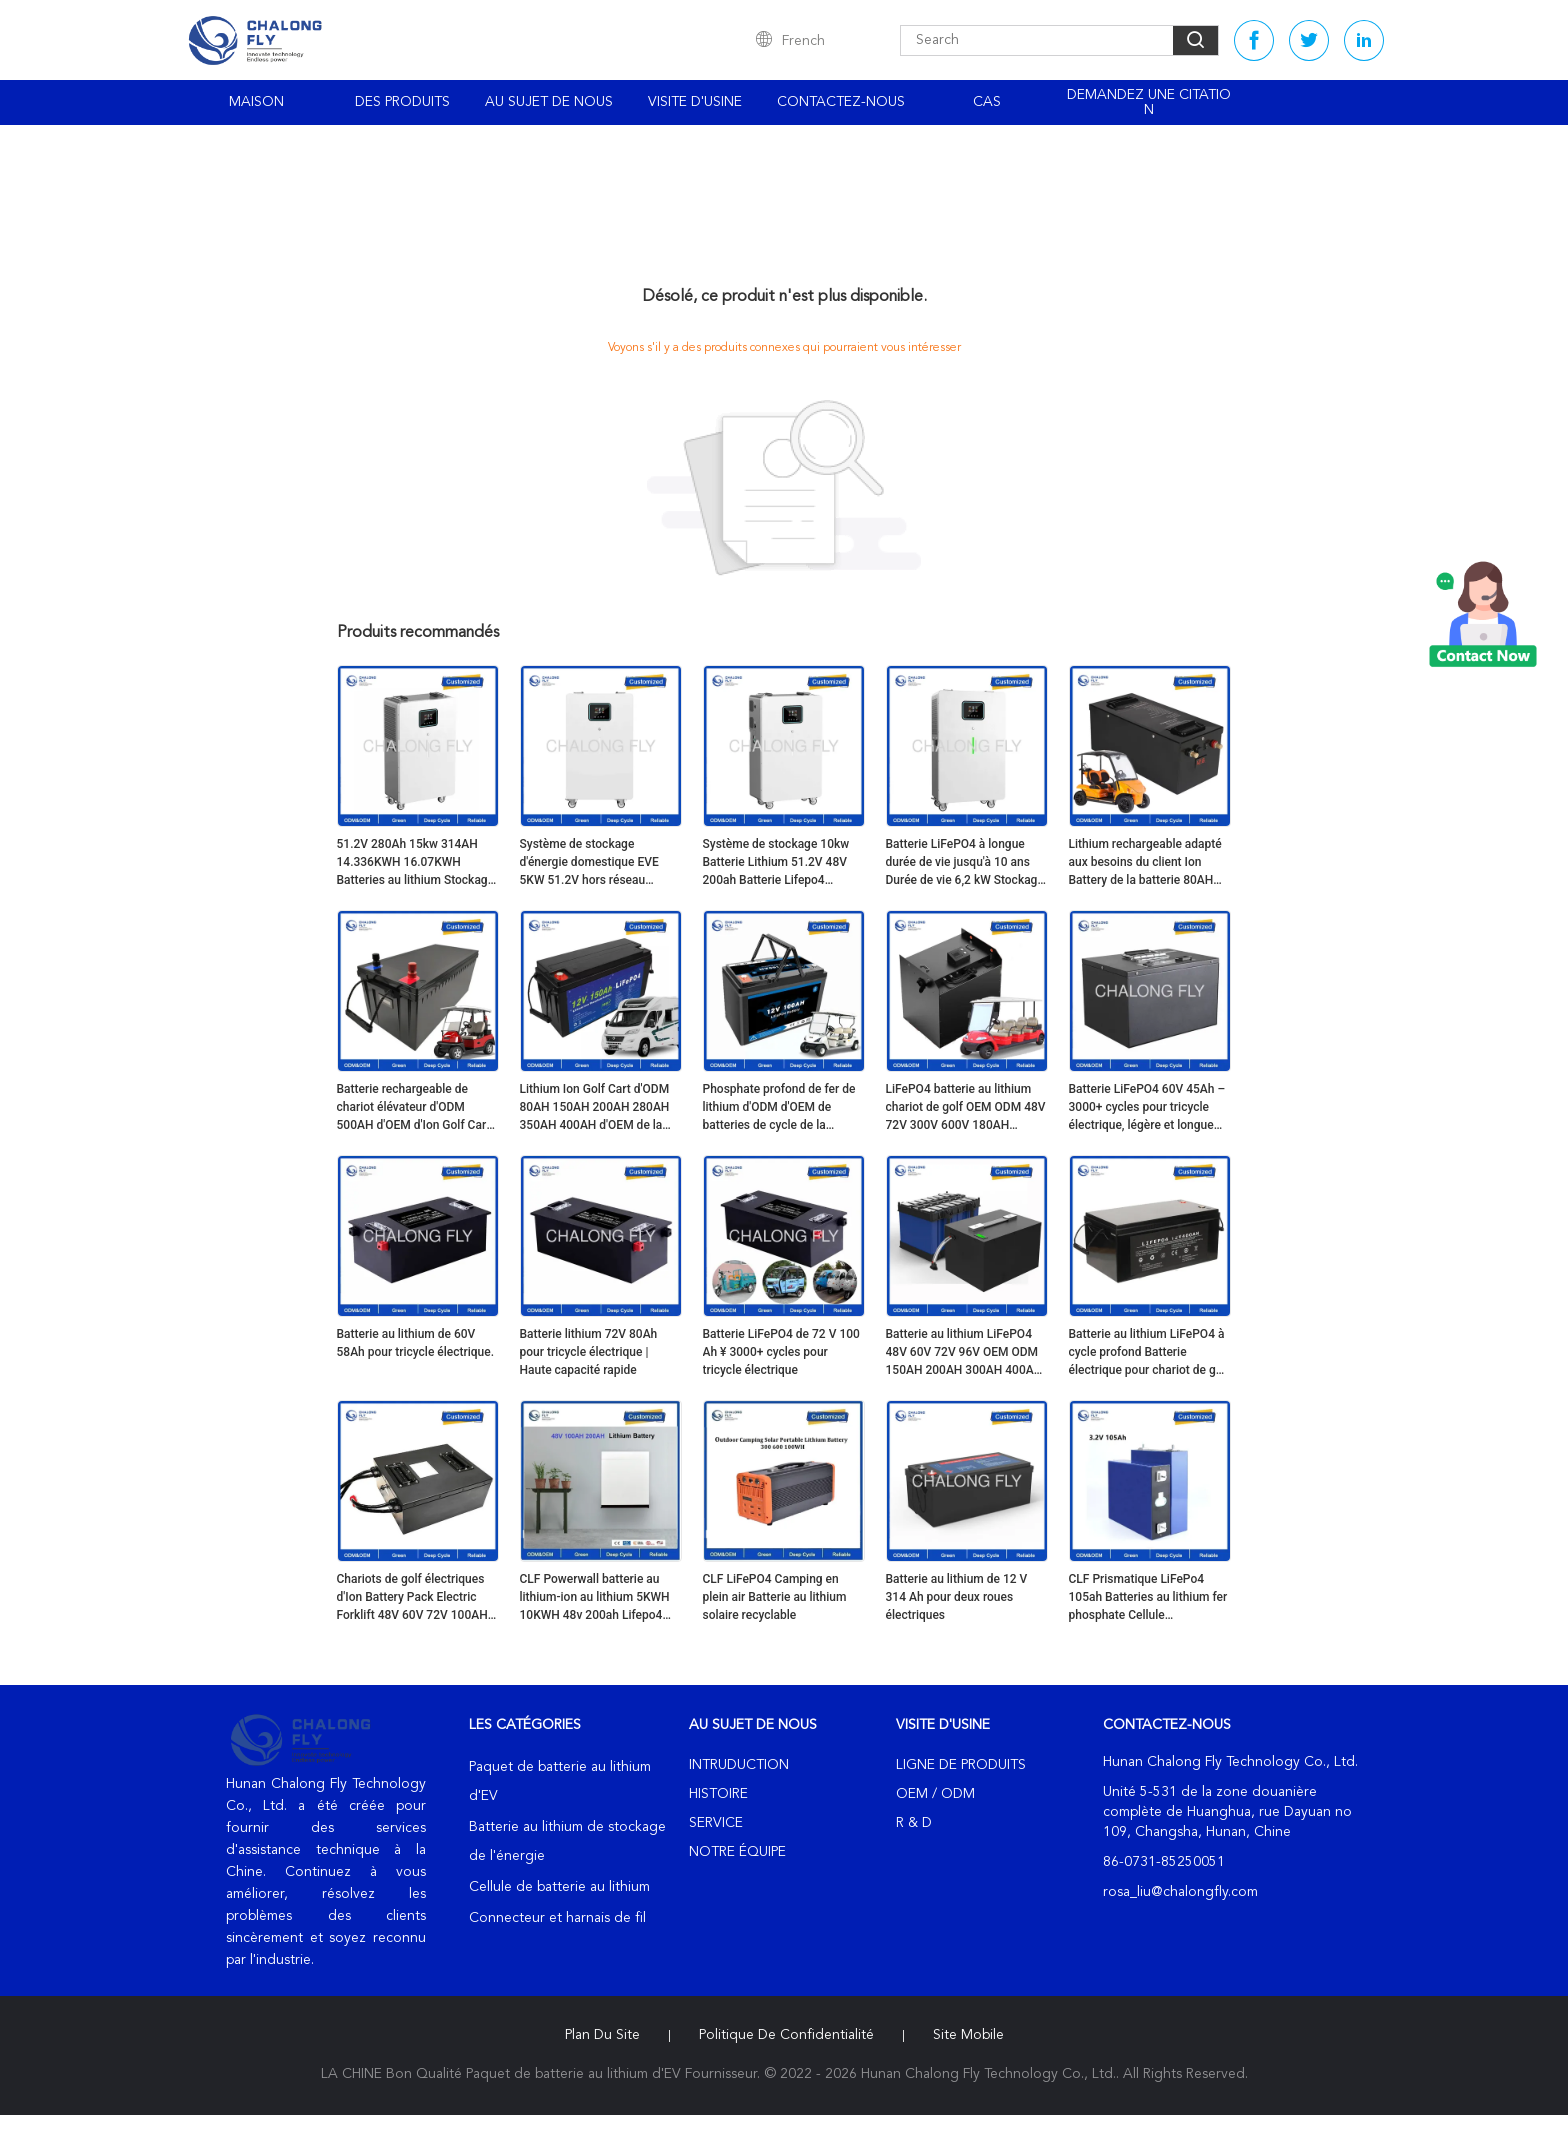 The height and width of the screenshot is (2133, 1568). What do you see at coordinates (602, 2035) in the screenshot?
I see `Plan du site` at bounding box center [602, 2035].